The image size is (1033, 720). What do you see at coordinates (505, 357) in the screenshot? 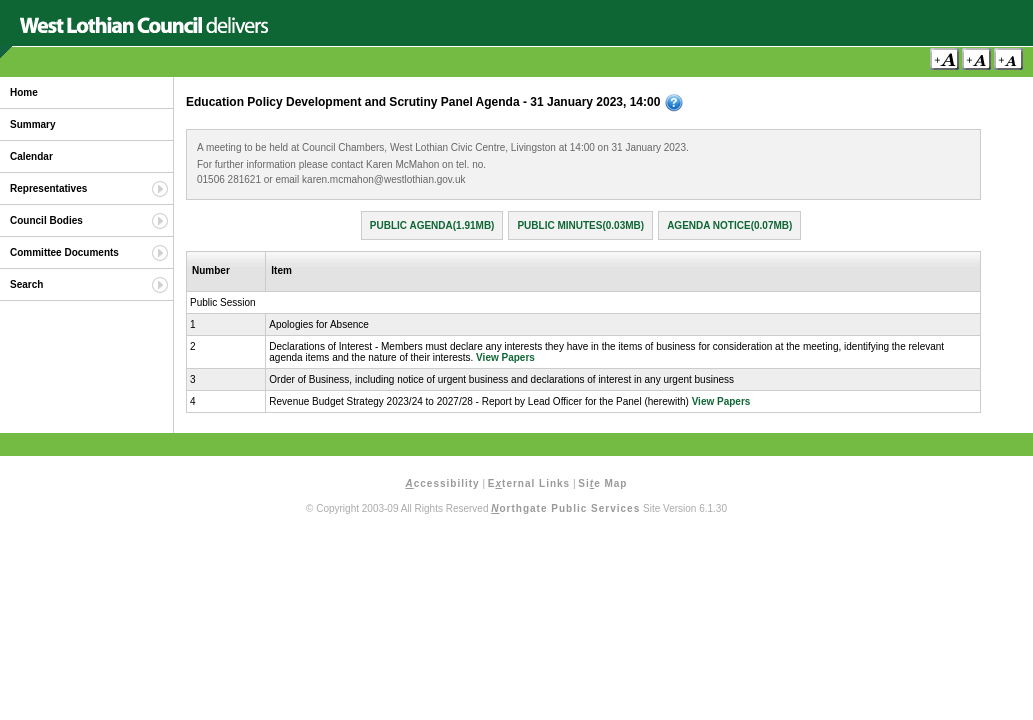
I see `View Papers` at bounding box center [505, 357].